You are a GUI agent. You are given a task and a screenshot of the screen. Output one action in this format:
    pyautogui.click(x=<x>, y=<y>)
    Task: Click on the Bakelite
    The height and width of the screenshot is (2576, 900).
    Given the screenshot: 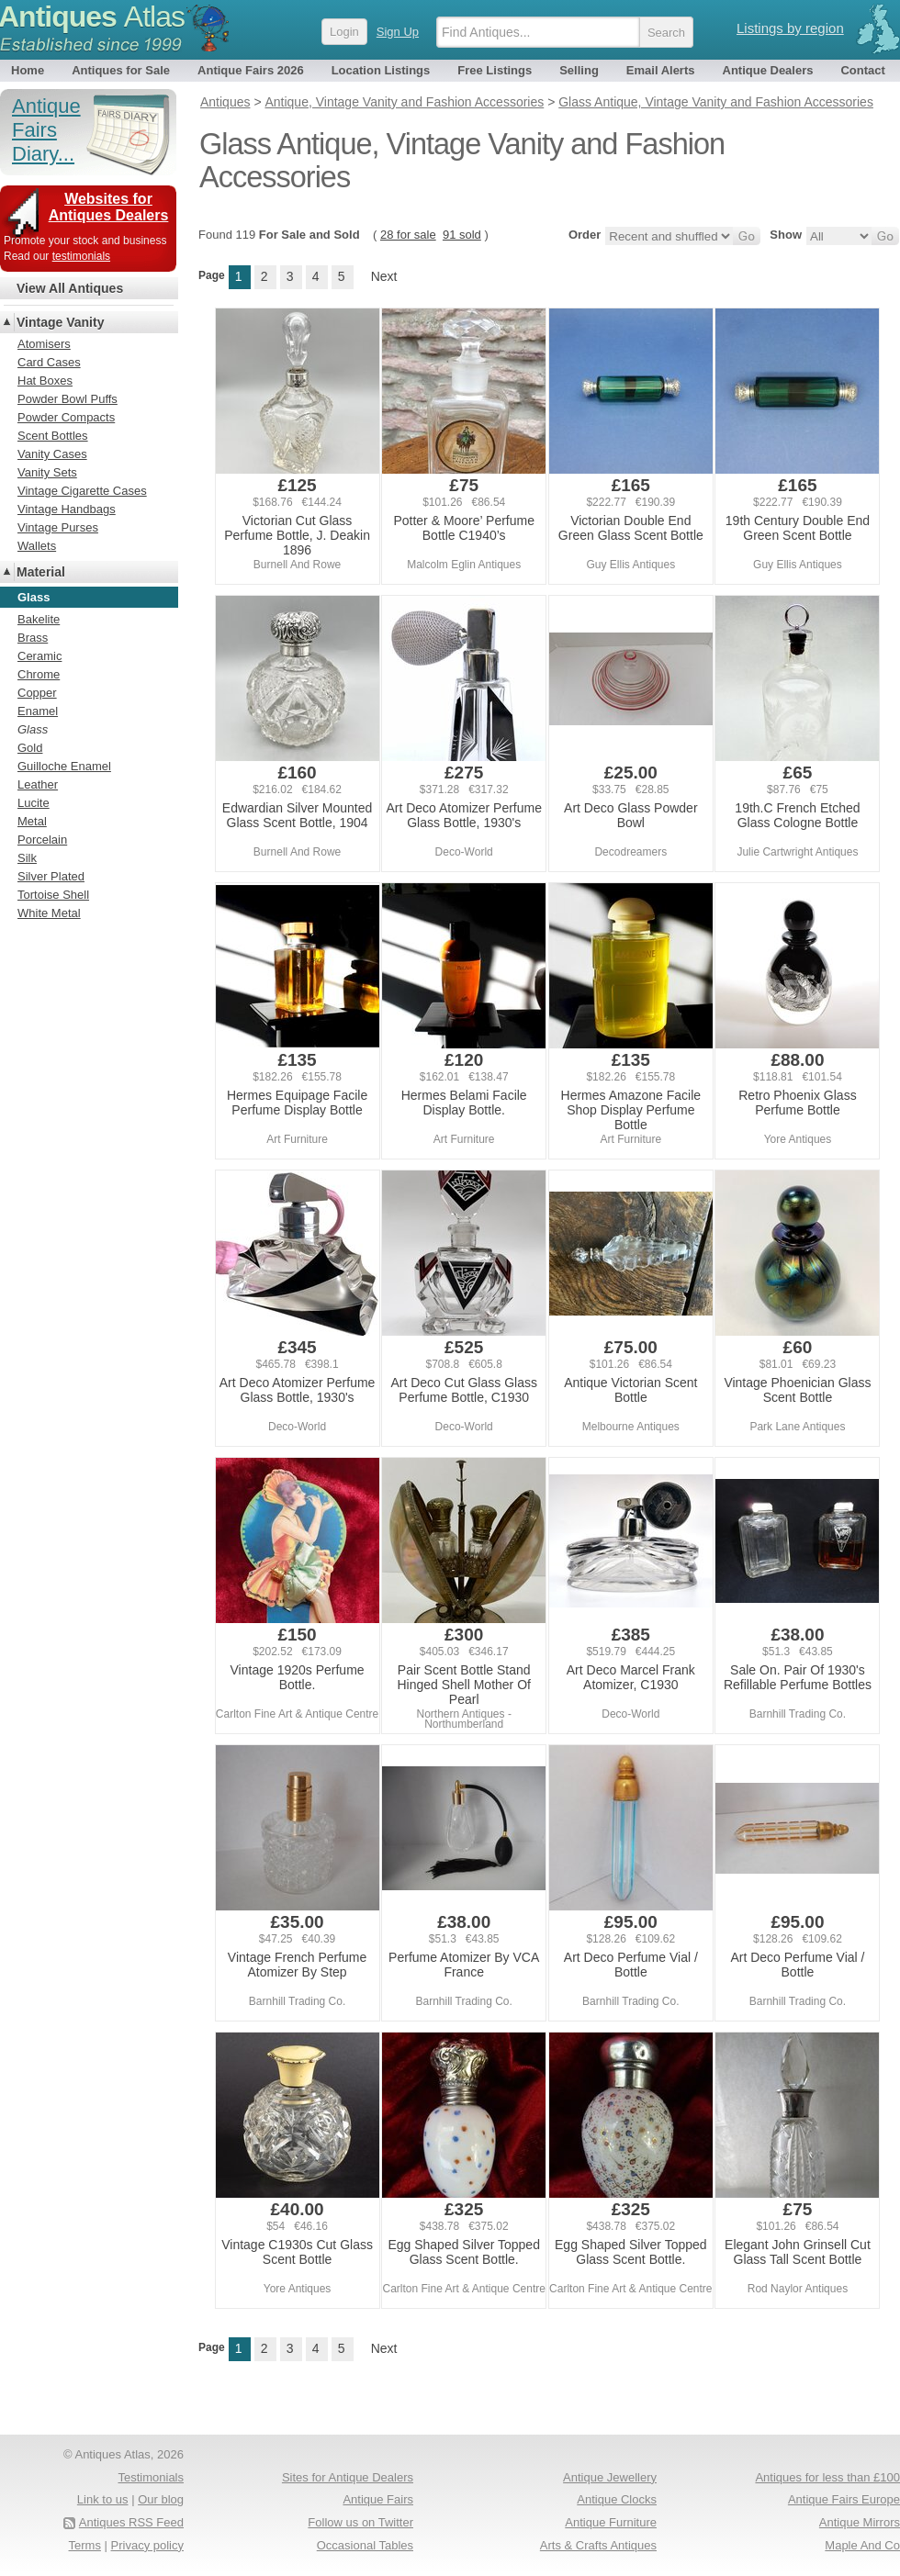 What is the action you would take?
    pyautogui.click(x=38, y=619)
    